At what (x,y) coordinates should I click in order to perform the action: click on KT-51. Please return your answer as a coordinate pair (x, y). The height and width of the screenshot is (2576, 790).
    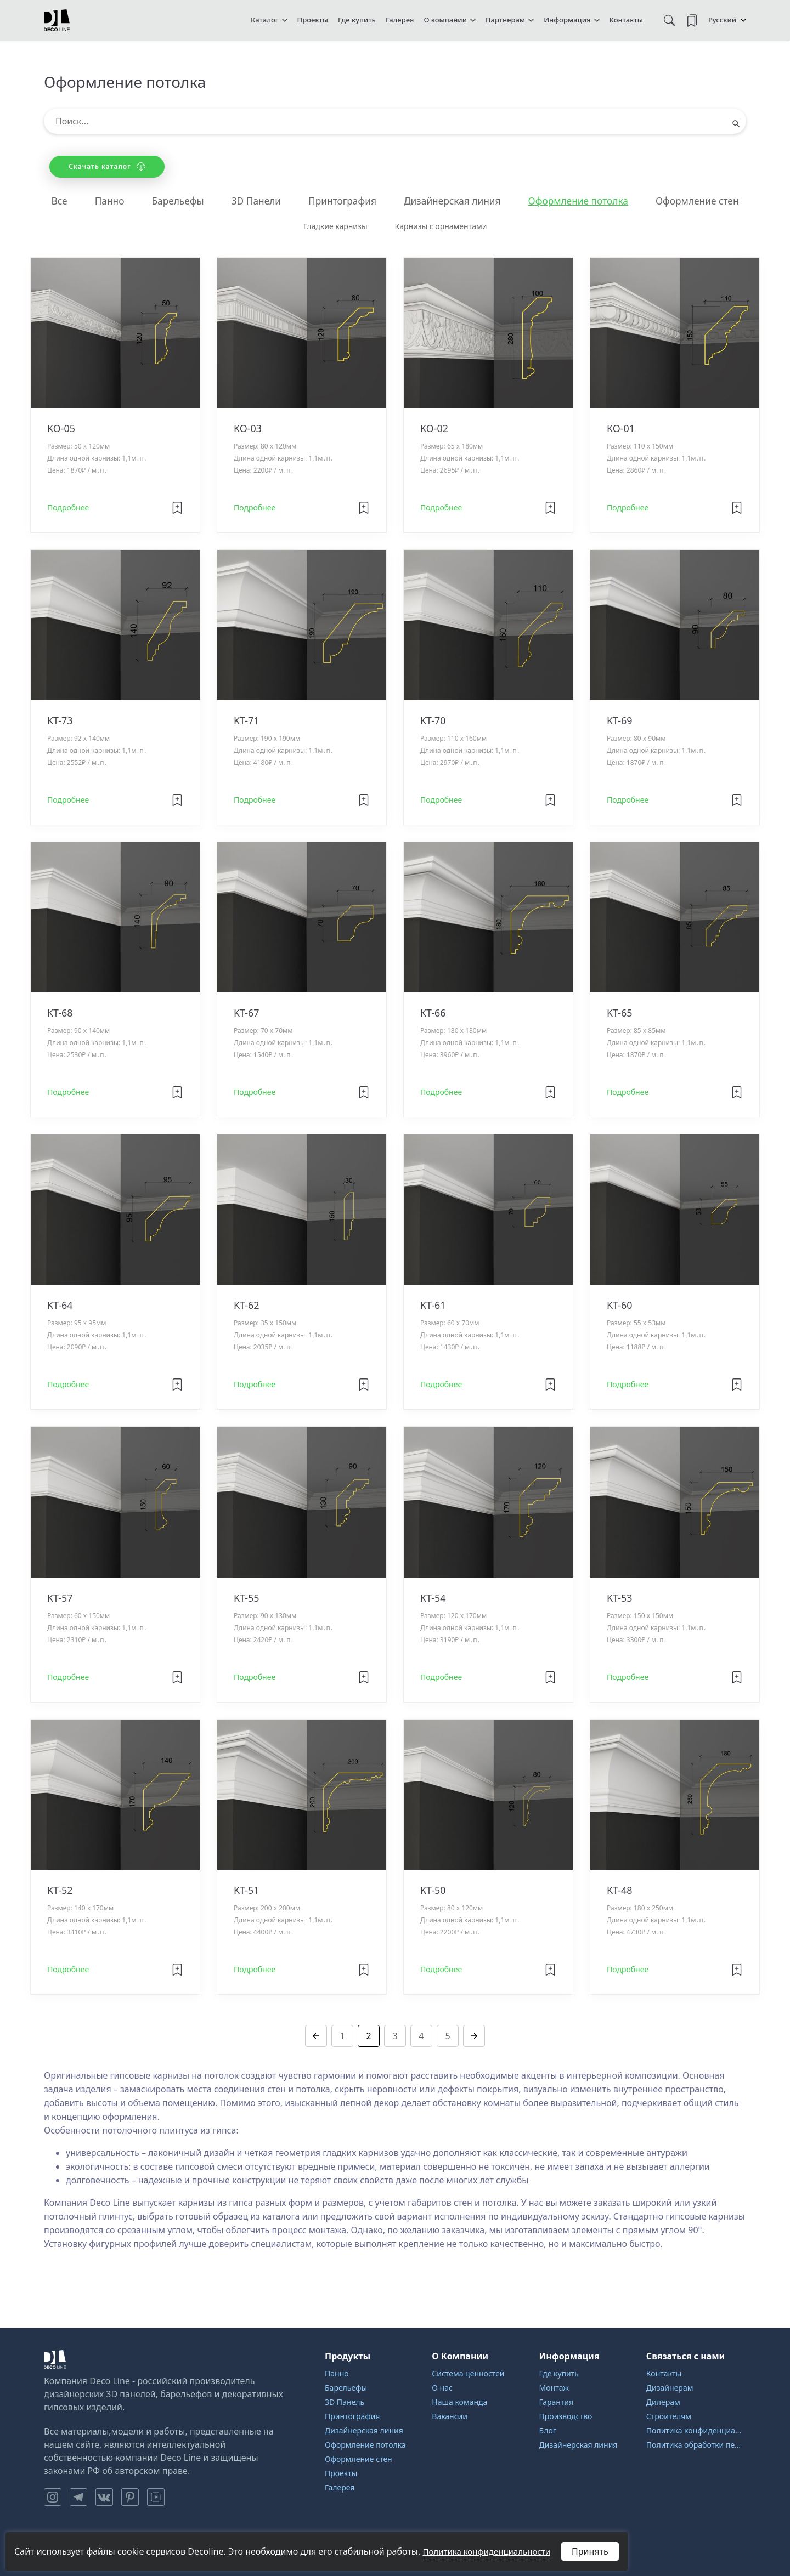
    Looking at the image, I should click on (246, 1890).